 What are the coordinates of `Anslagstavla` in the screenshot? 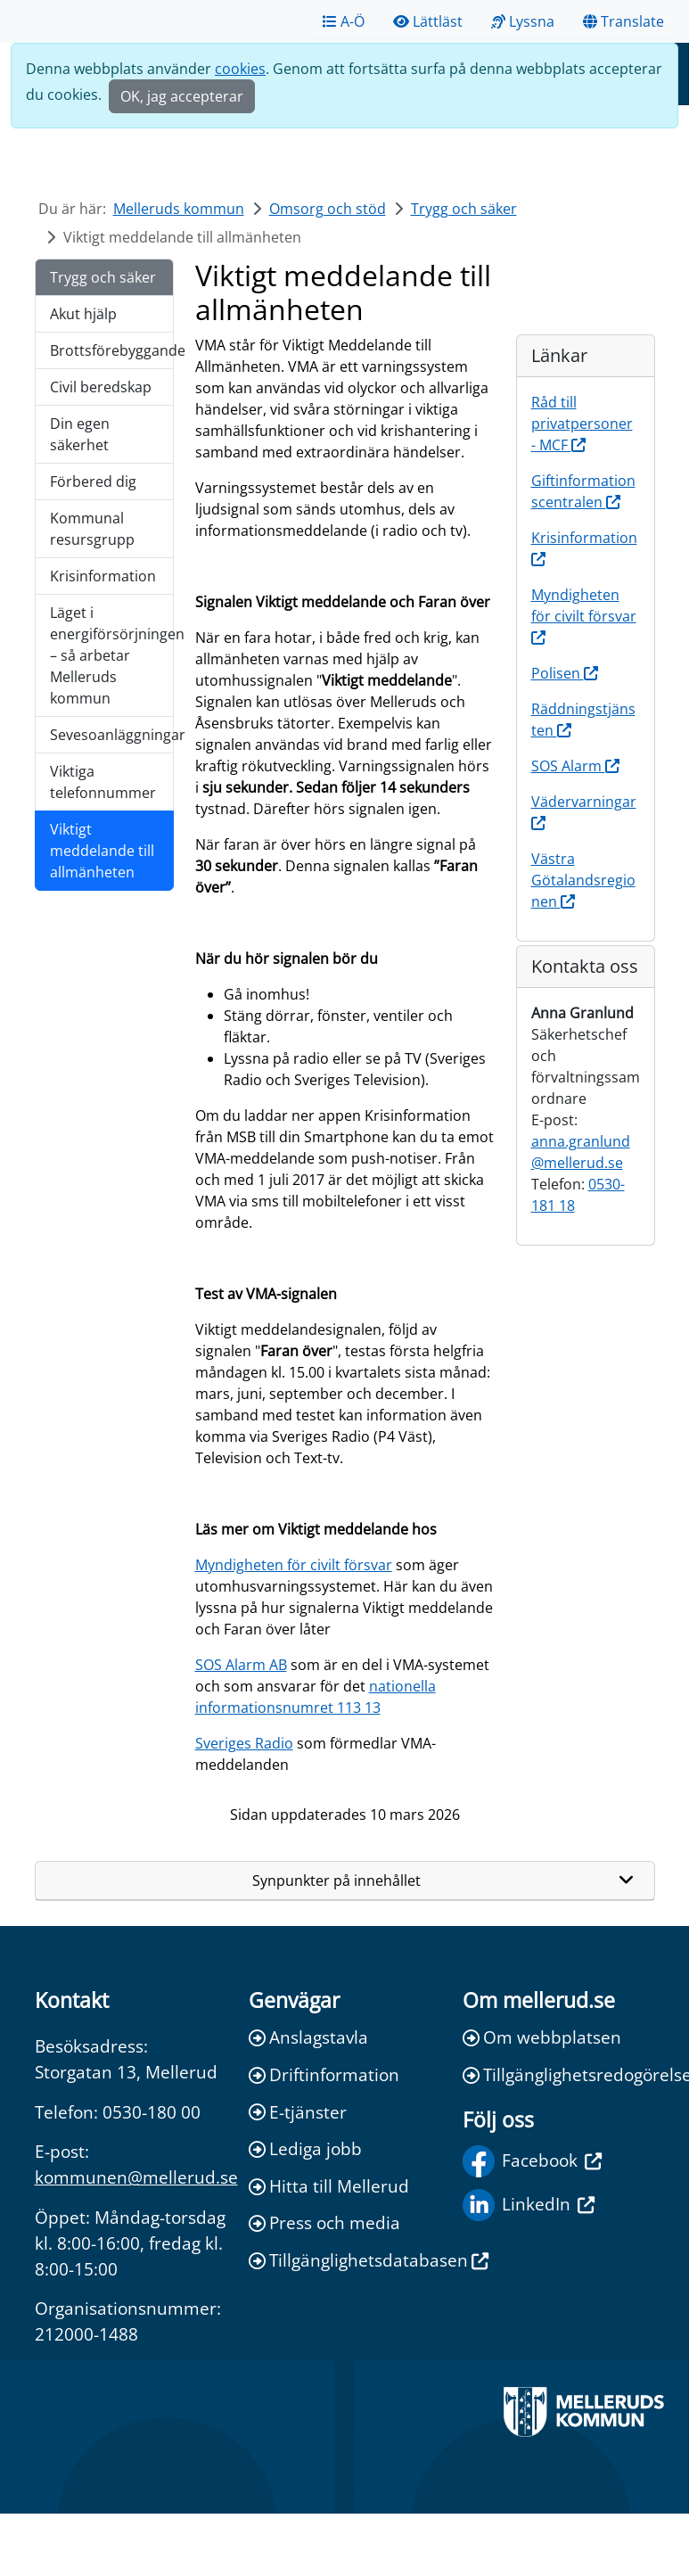 It's located at (308, 2037).